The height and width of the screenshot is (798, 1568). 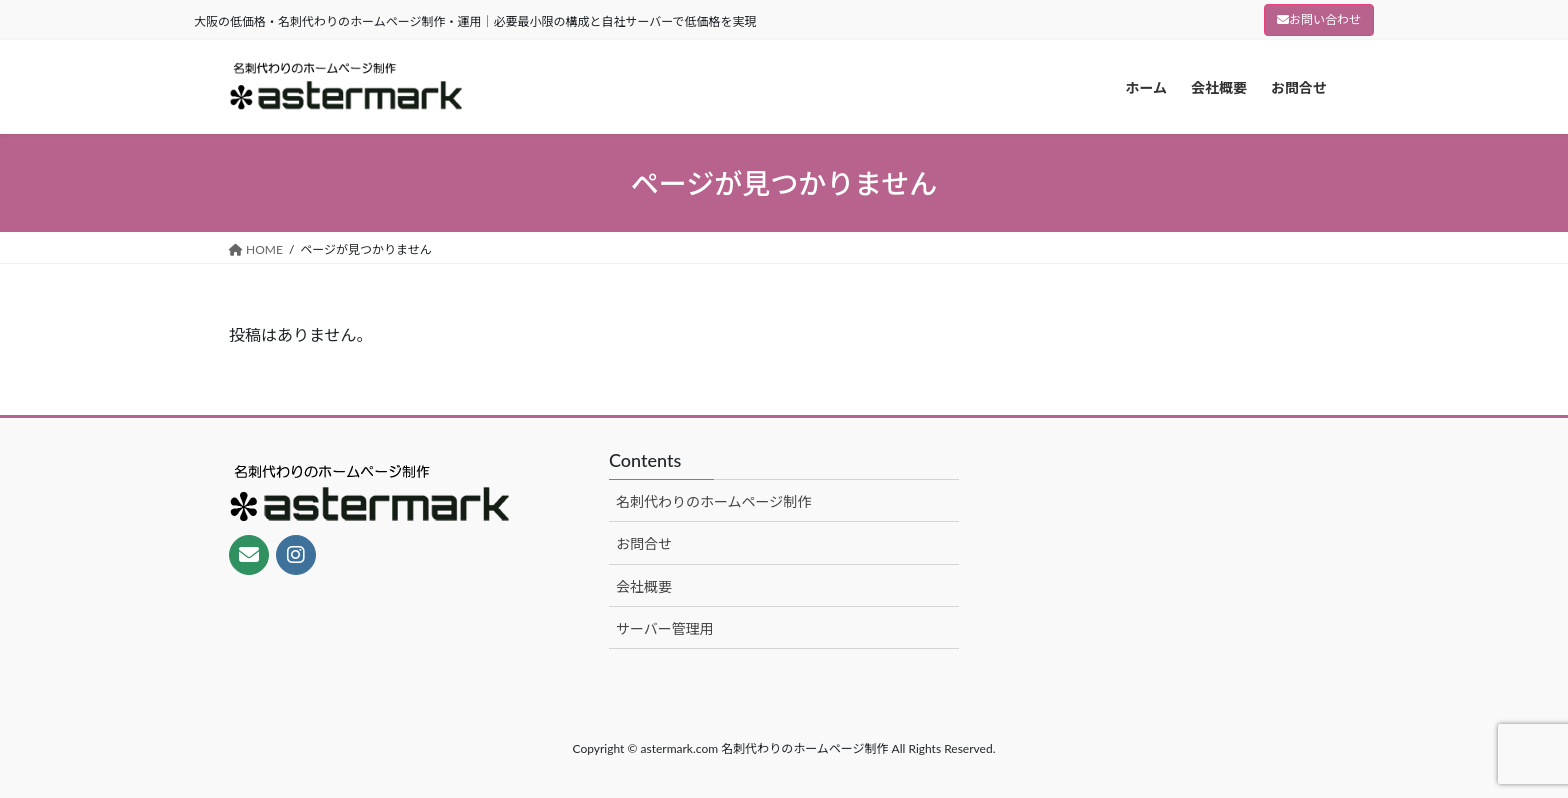 I want to click on お問合せ, so click(x=644, y=543).